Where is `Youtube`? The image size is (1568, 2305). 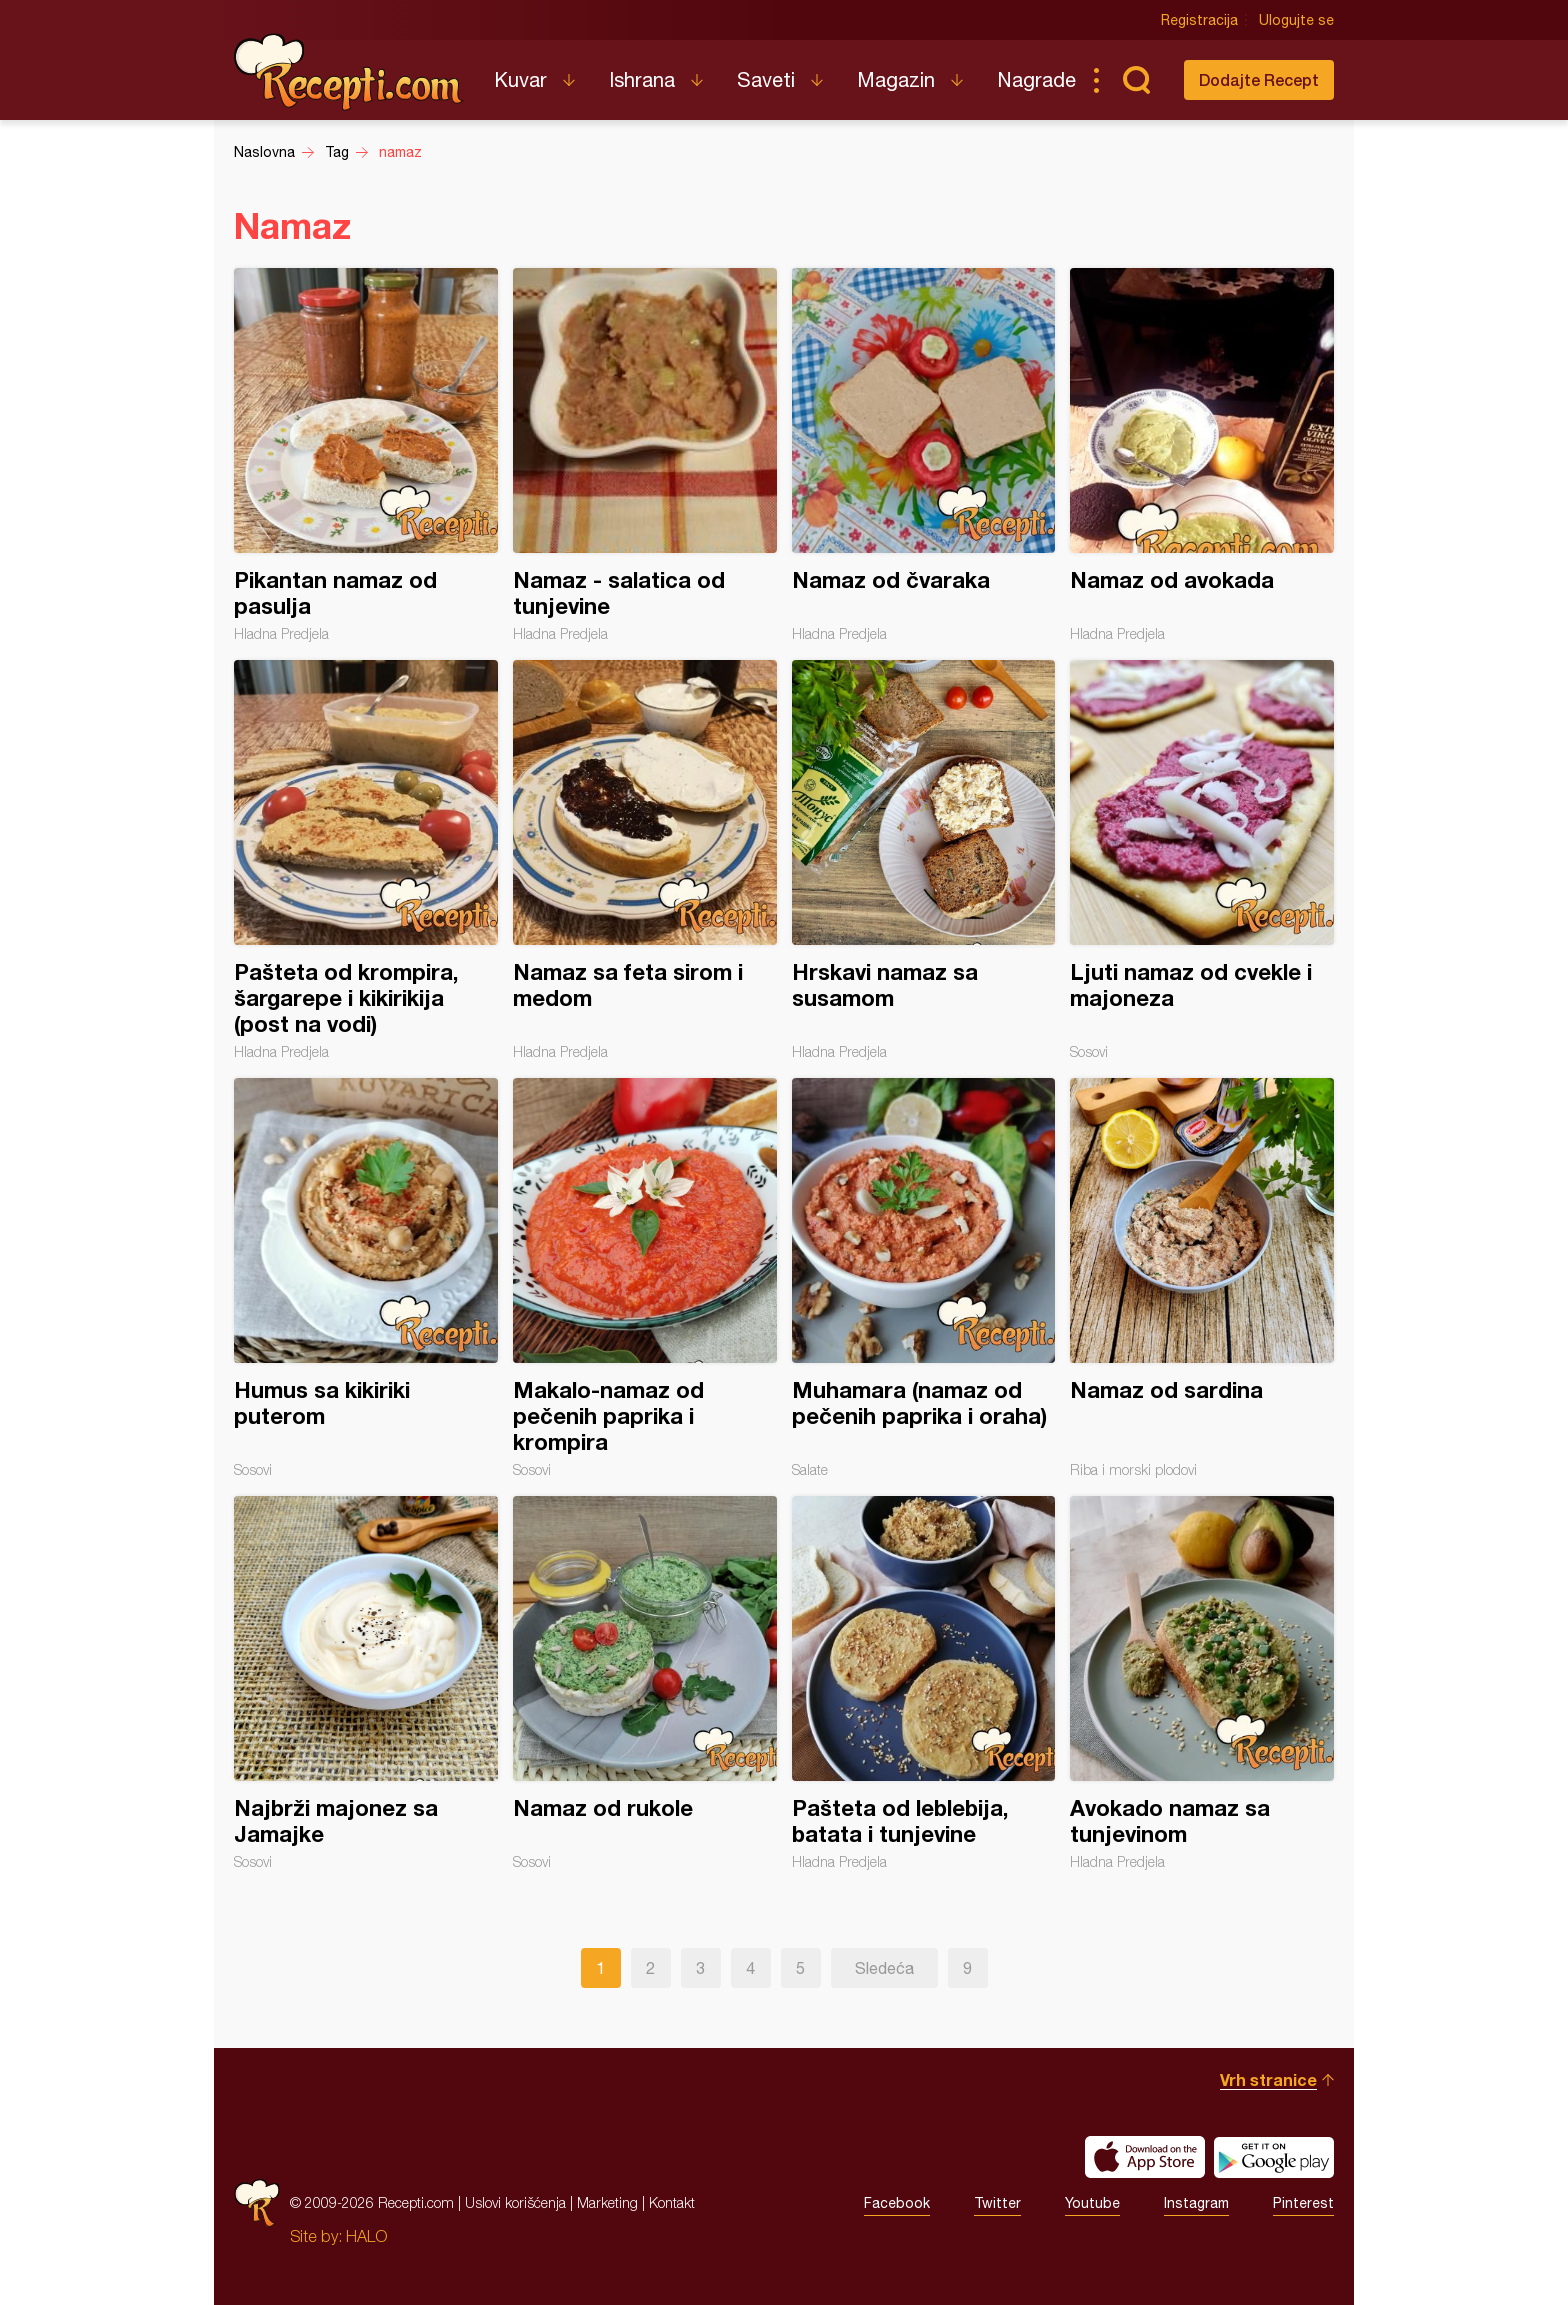
Youtube is located at coordinates (1092, 2203).